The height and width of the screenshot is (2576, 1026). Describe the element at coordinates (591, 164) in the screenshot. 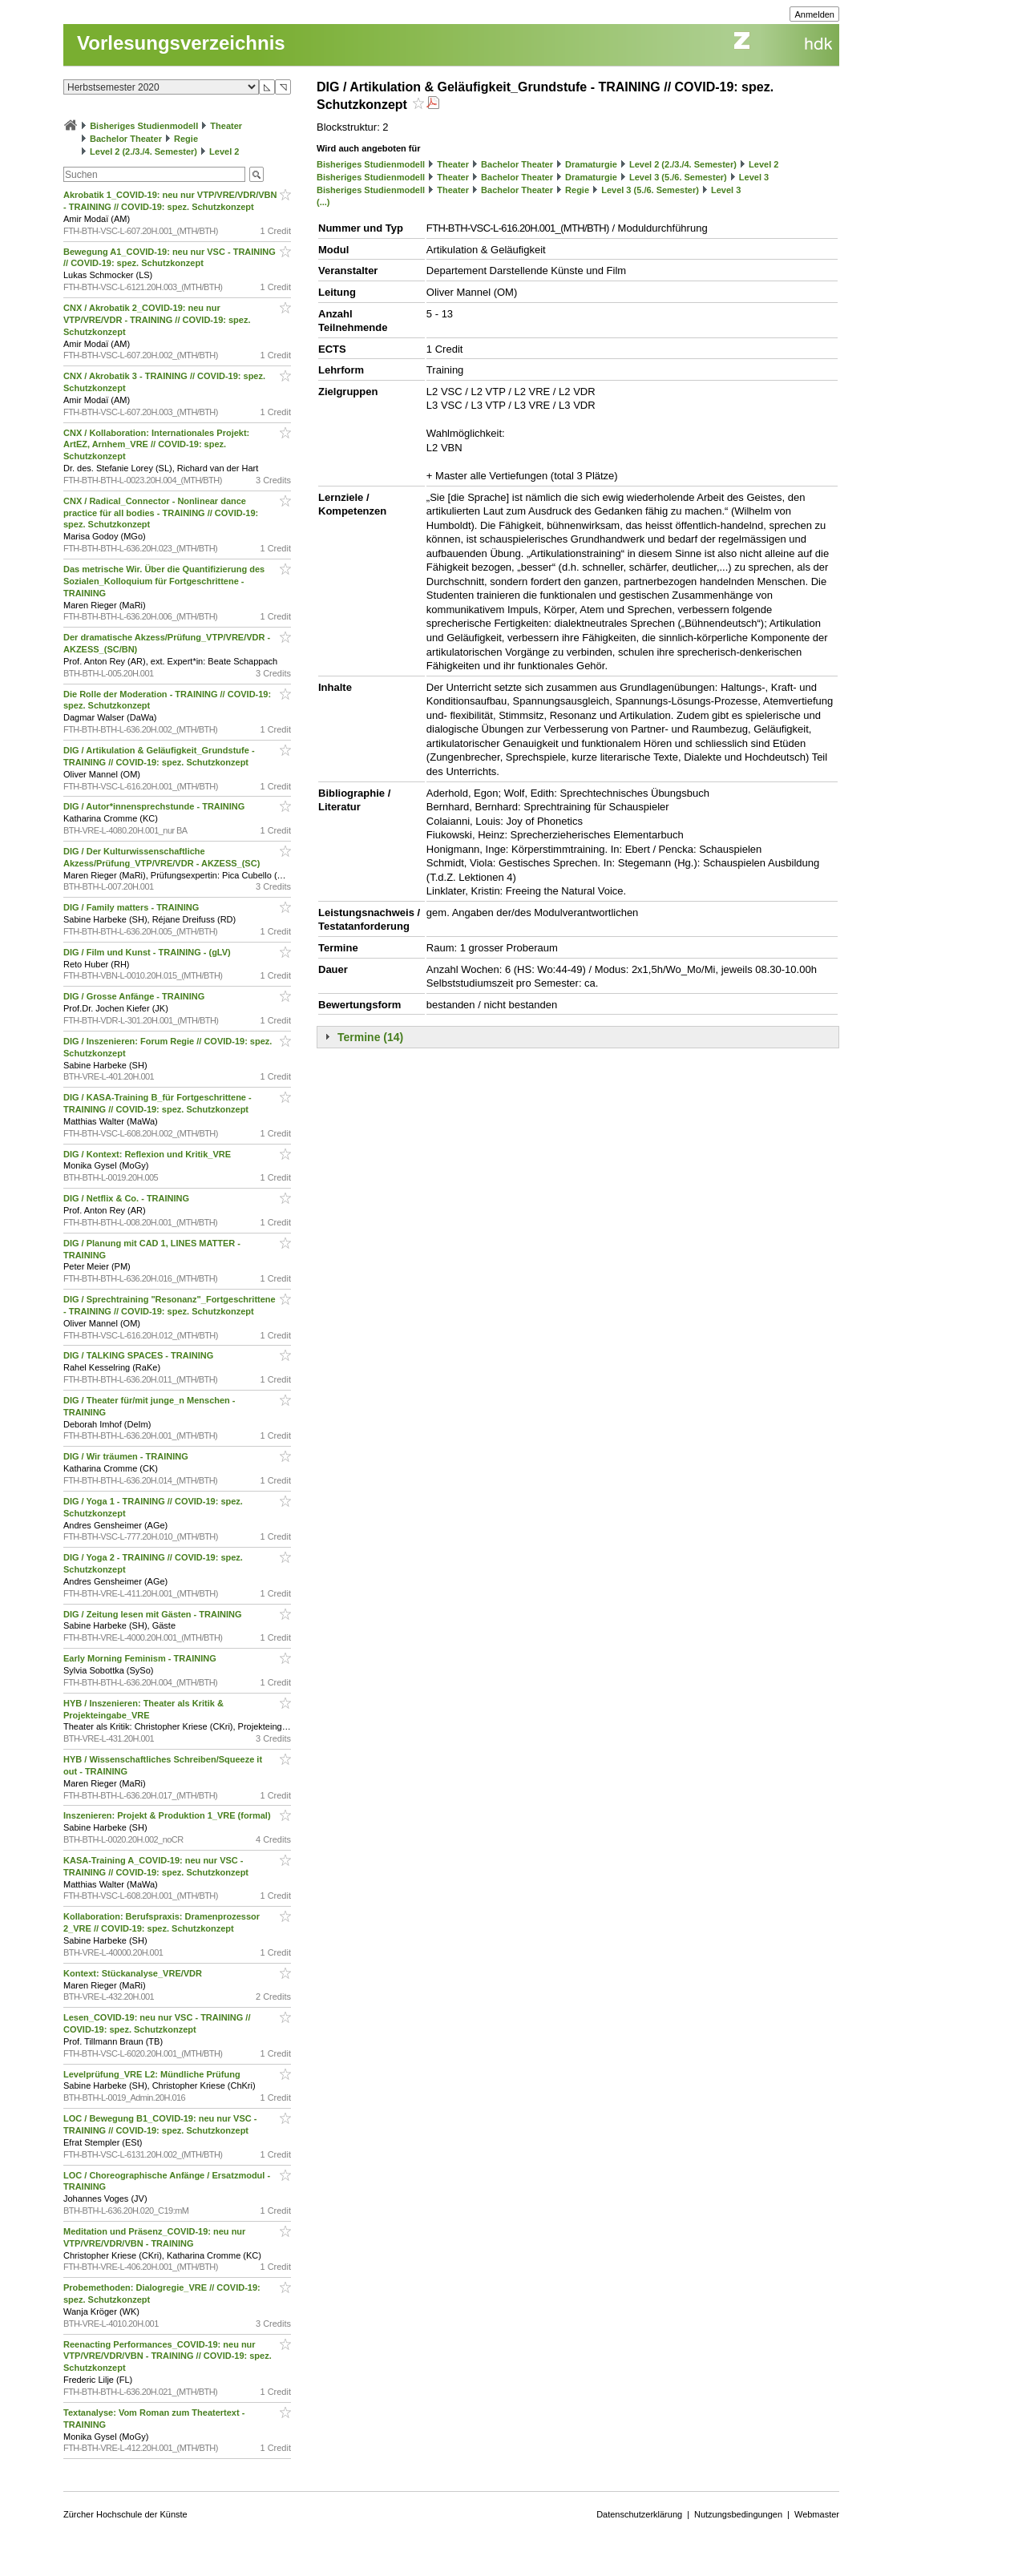

I see `Dramaturgie` at that location.